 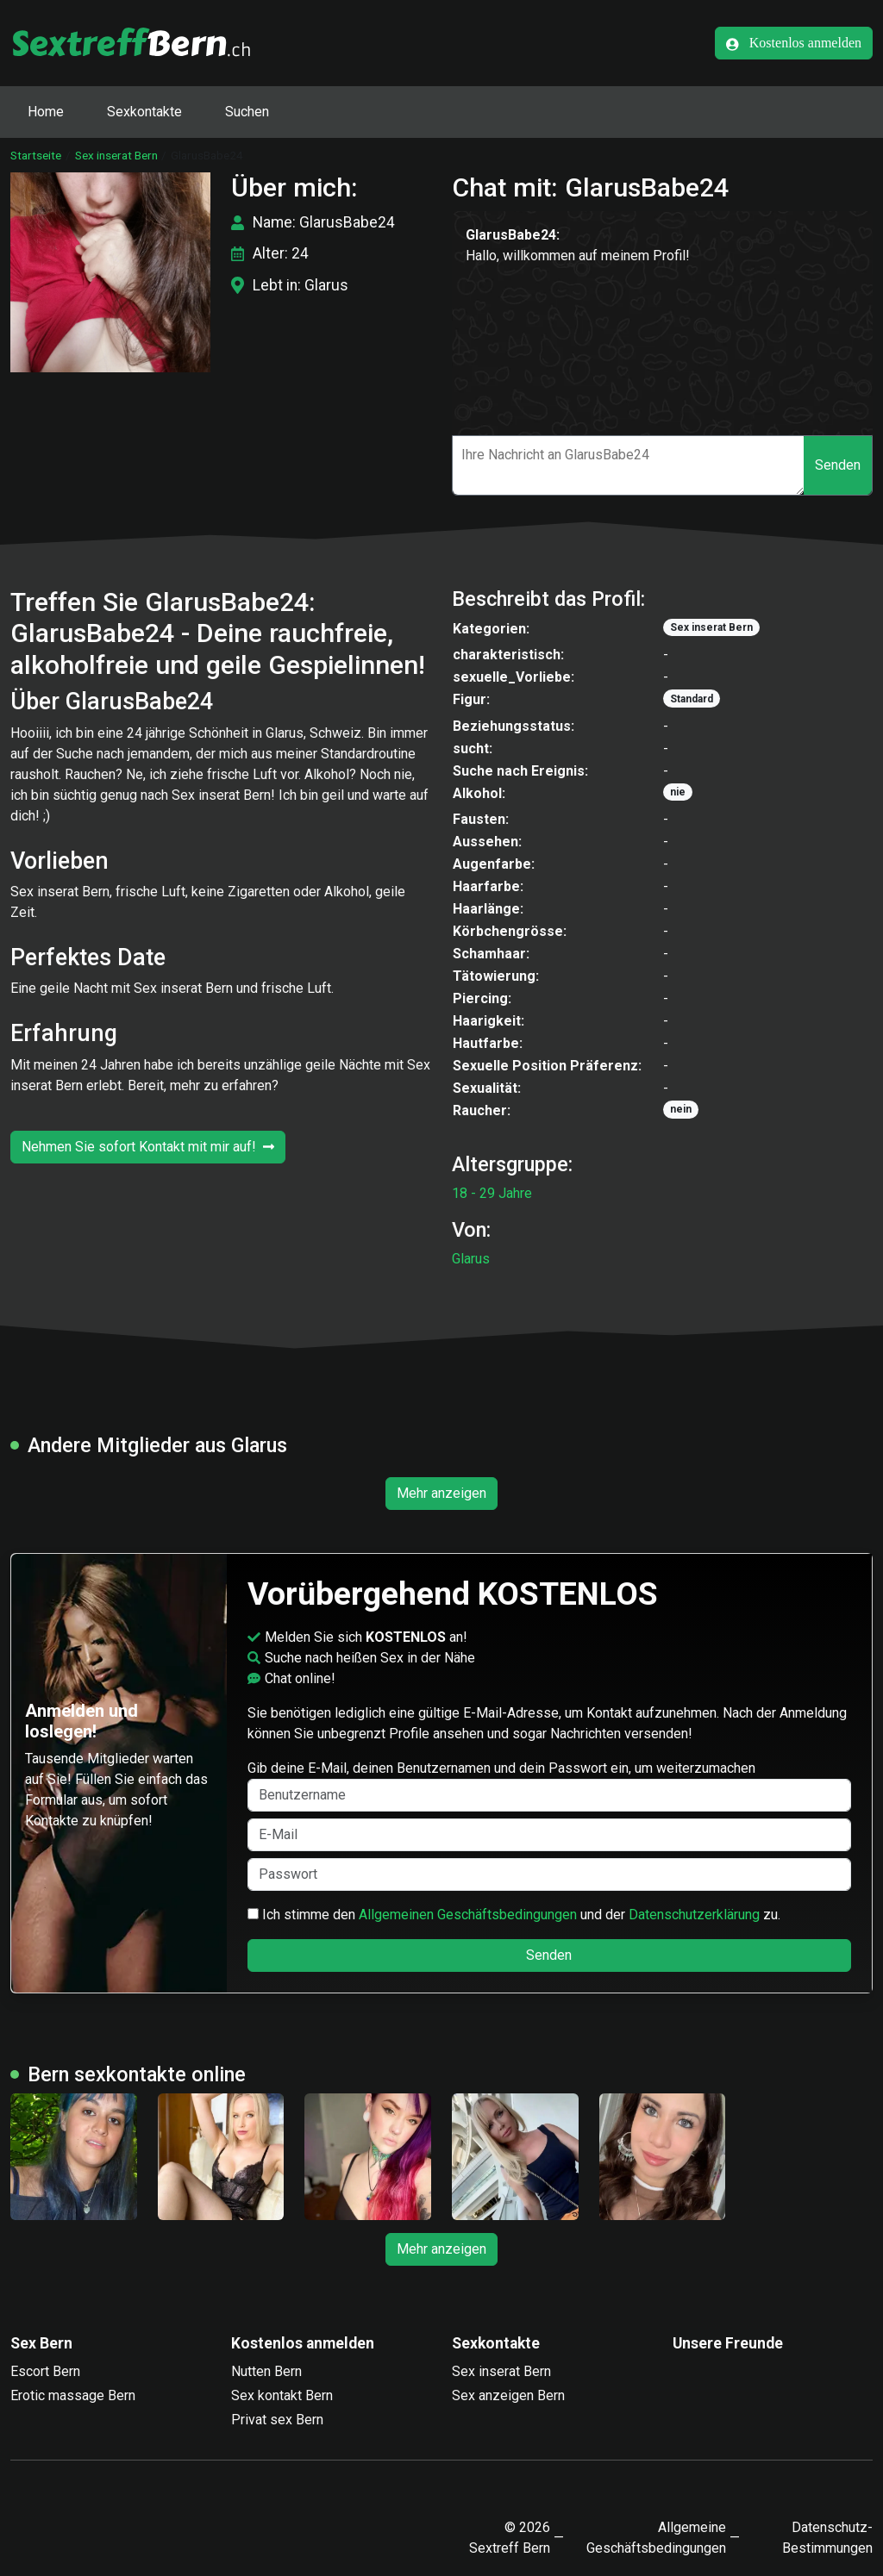 What do you see at coordinates (282, 2395) in the screenshot?
I see `Sex kontakt Bern` at bounding box center [282, 2395].